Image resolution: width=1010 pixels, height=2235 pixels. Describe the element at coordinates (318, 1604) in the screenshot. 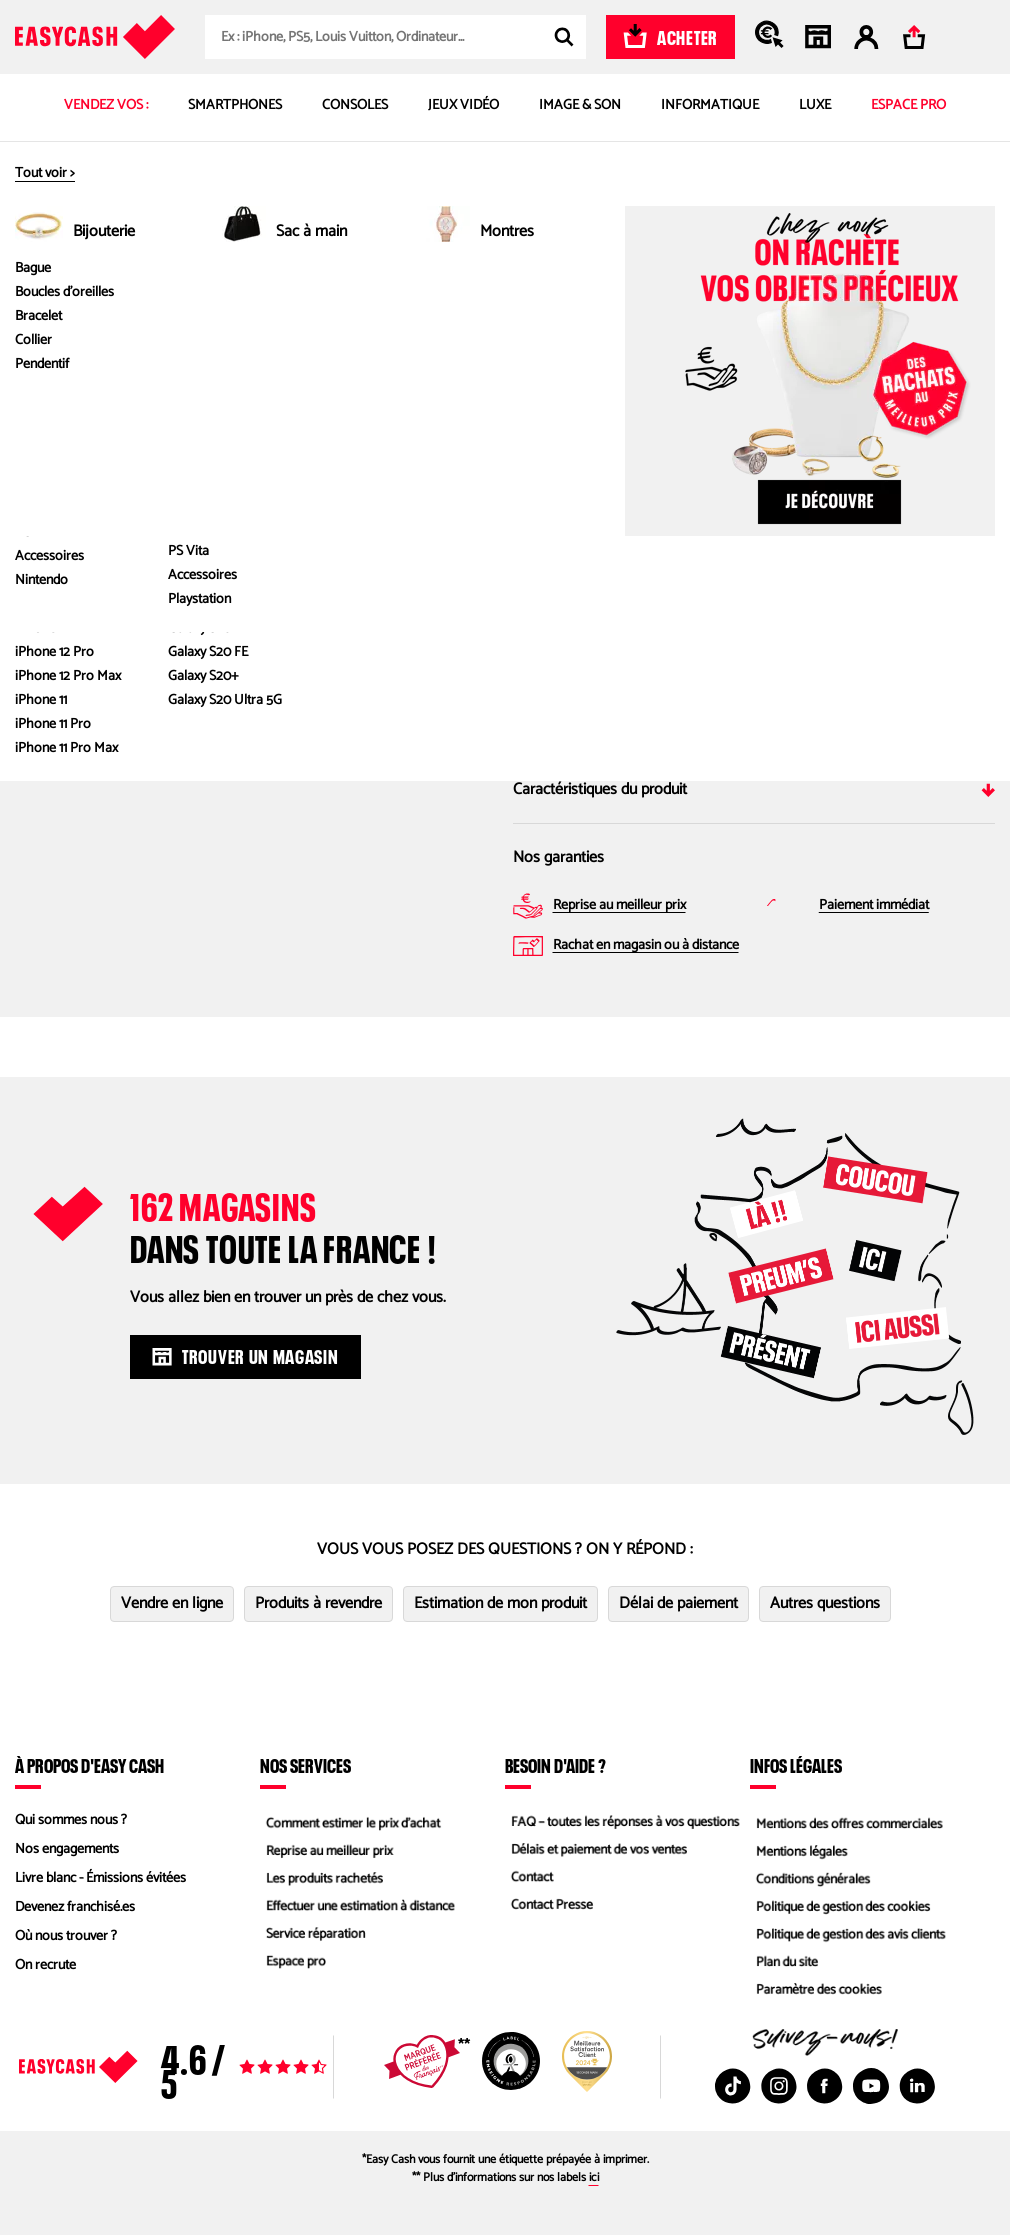

I see `Produits à revendre` at that location.